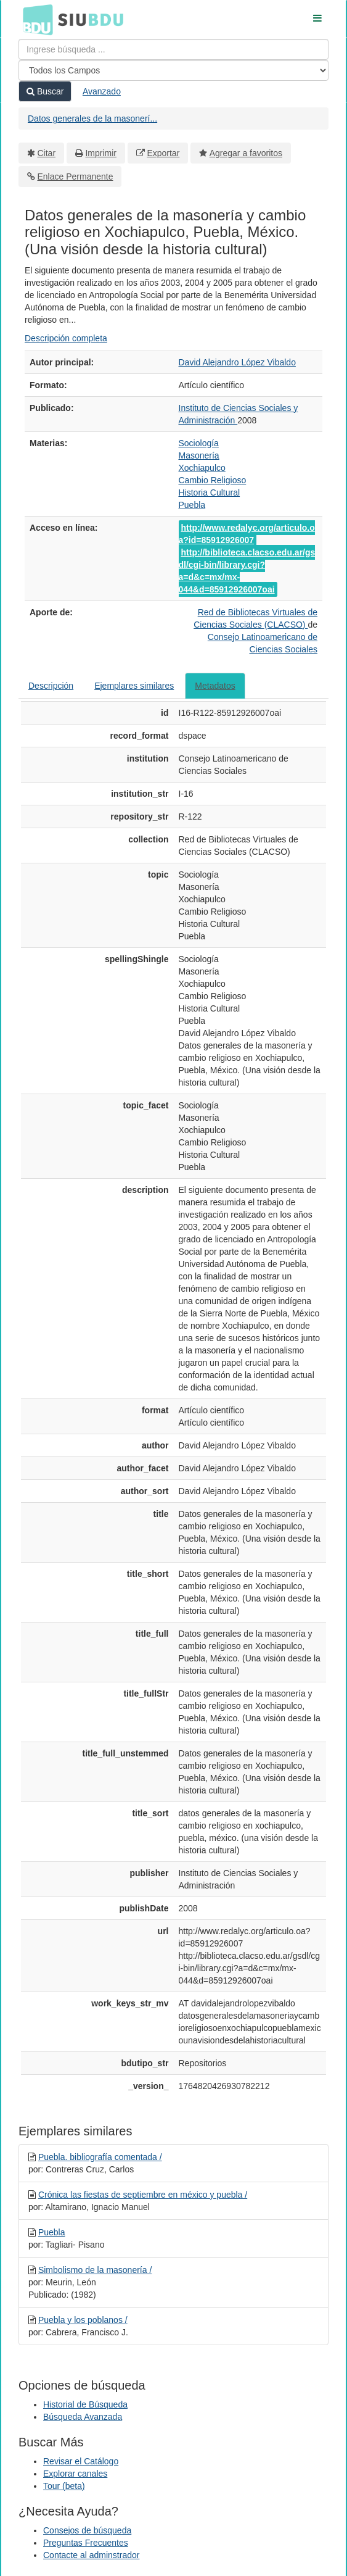 The width and height of the screenshot is (347, 2576). Describe the element at coordinates (50, 686) in the screenshot. I see `Descripción` at that location.